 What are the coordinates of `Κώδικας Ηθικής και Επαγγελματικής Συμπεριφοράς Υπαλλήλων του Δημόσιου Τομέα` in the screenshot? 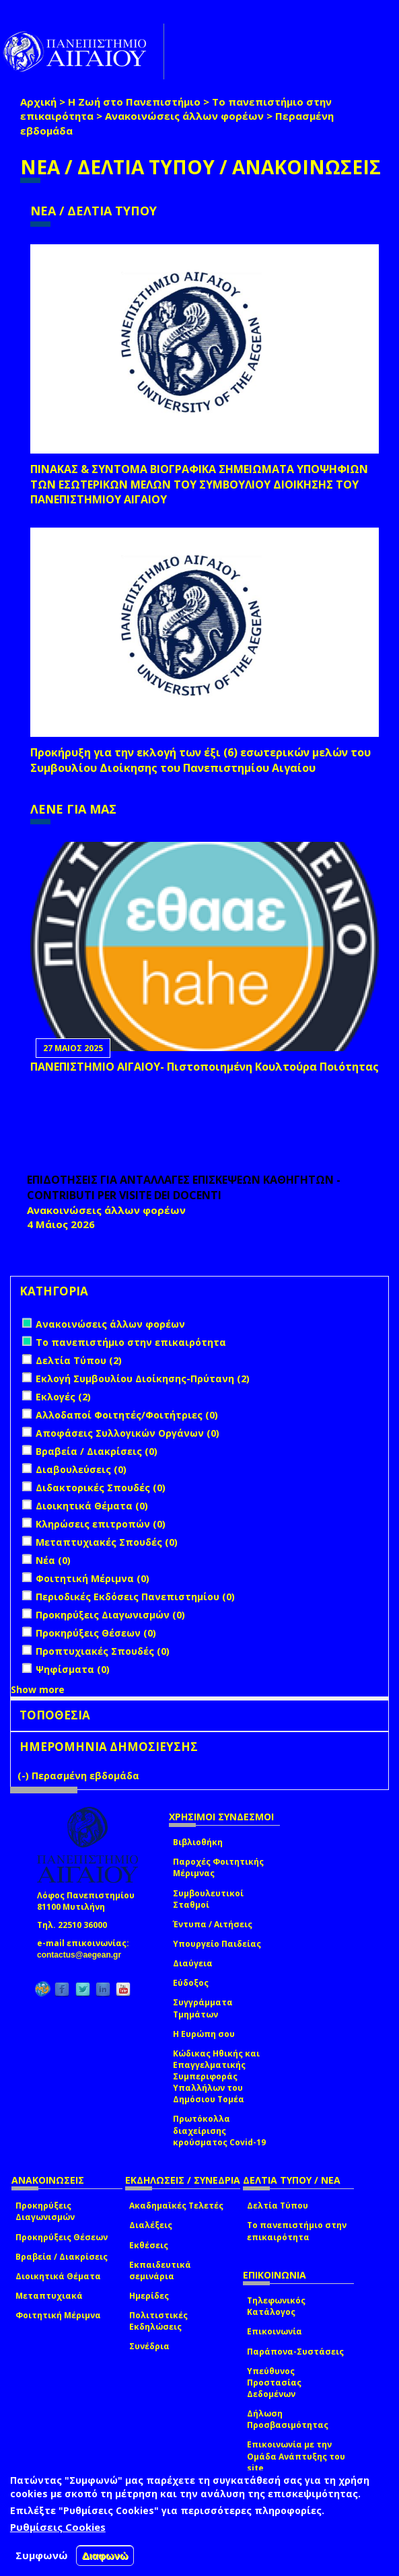 It's located at (216, 2077).